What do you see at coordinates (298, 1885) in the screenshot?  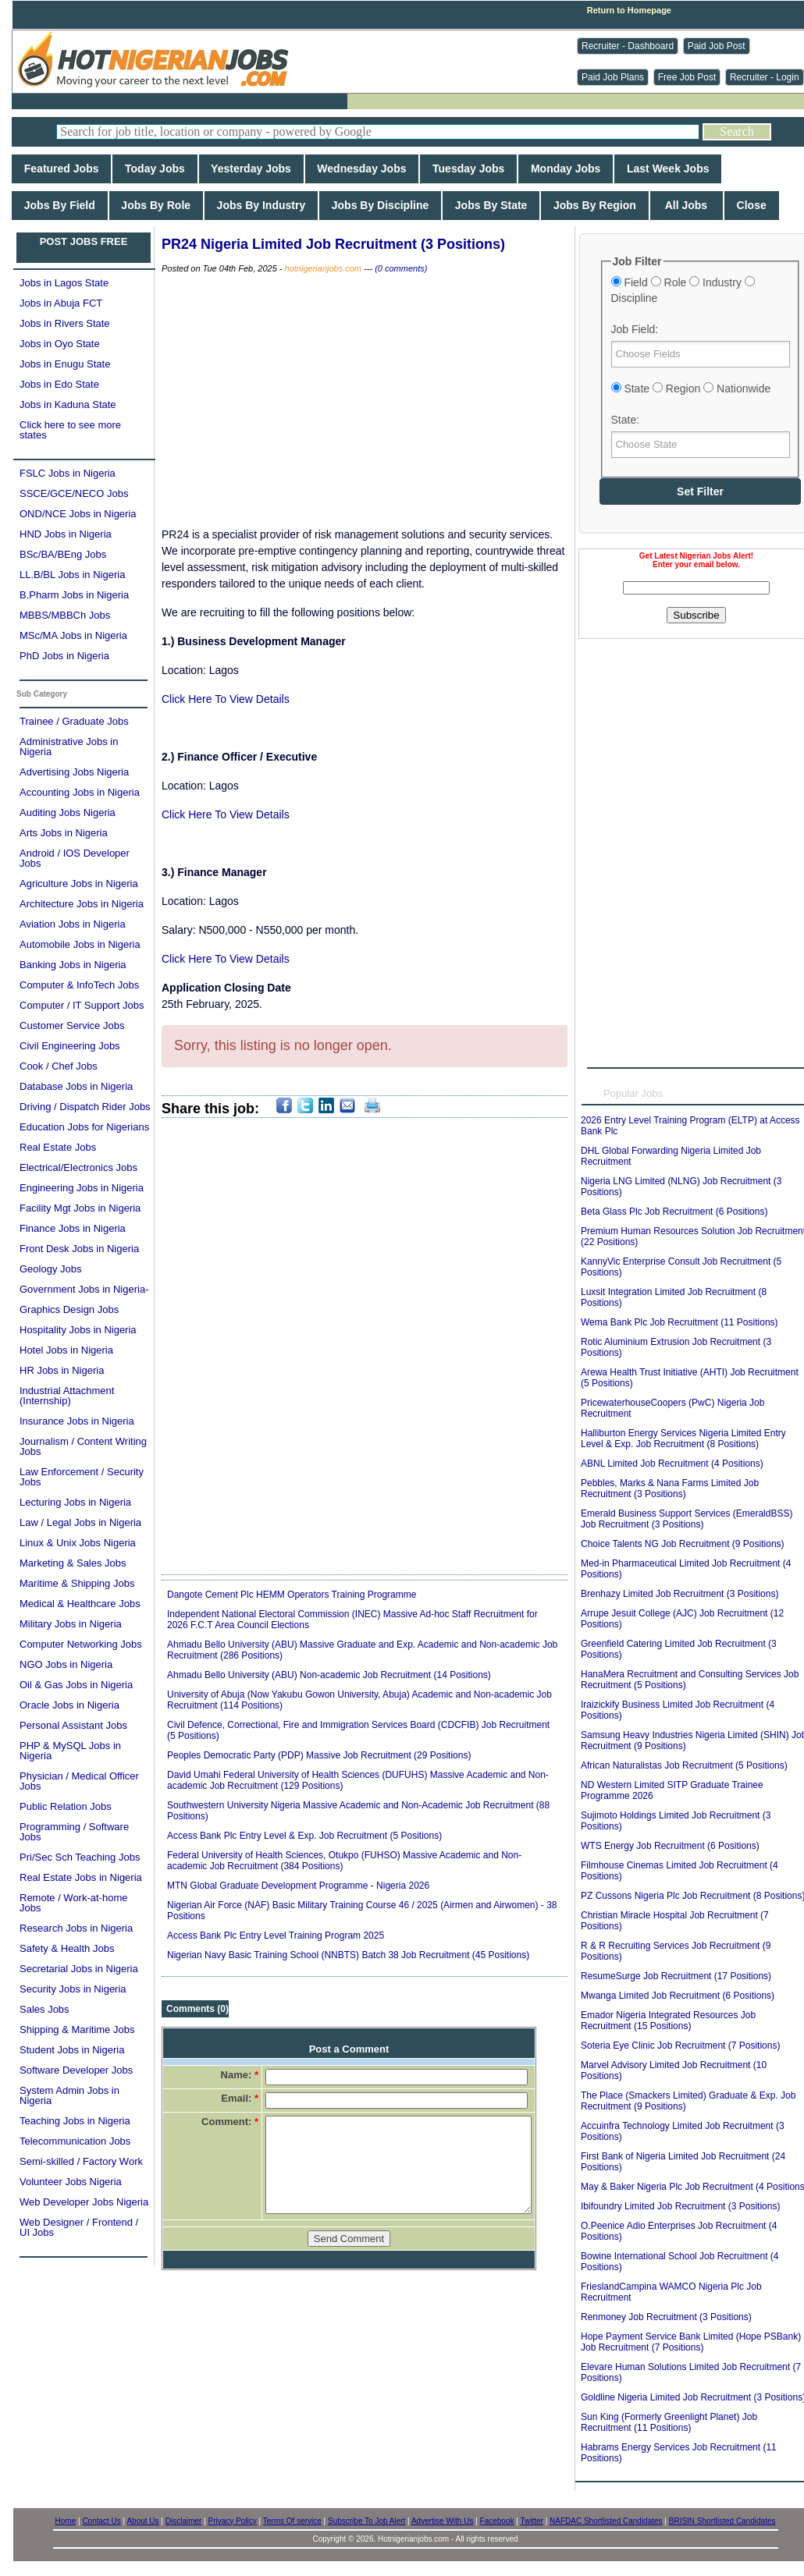 I see `MTN Global Graduate Development Programme - Nigeria 2026` at bounding box center [298, 1885].